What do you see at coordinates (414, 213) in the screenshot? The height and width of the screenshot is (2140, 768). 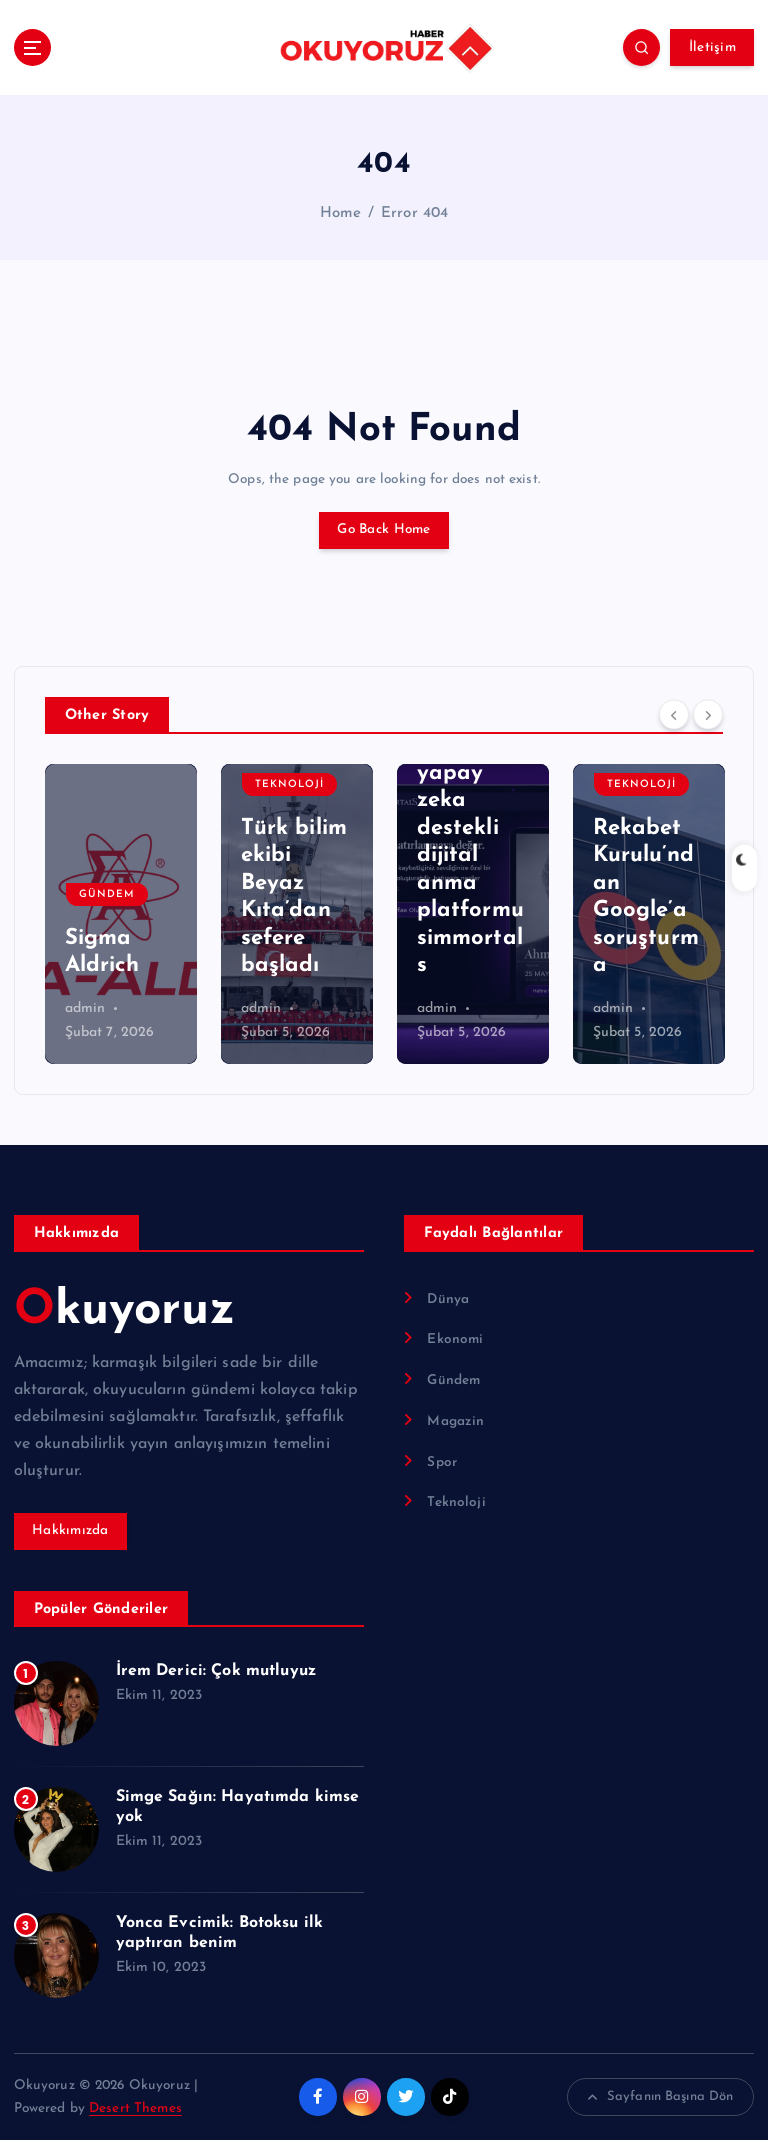 I see `Error 404` at bounding box center [414, 213].